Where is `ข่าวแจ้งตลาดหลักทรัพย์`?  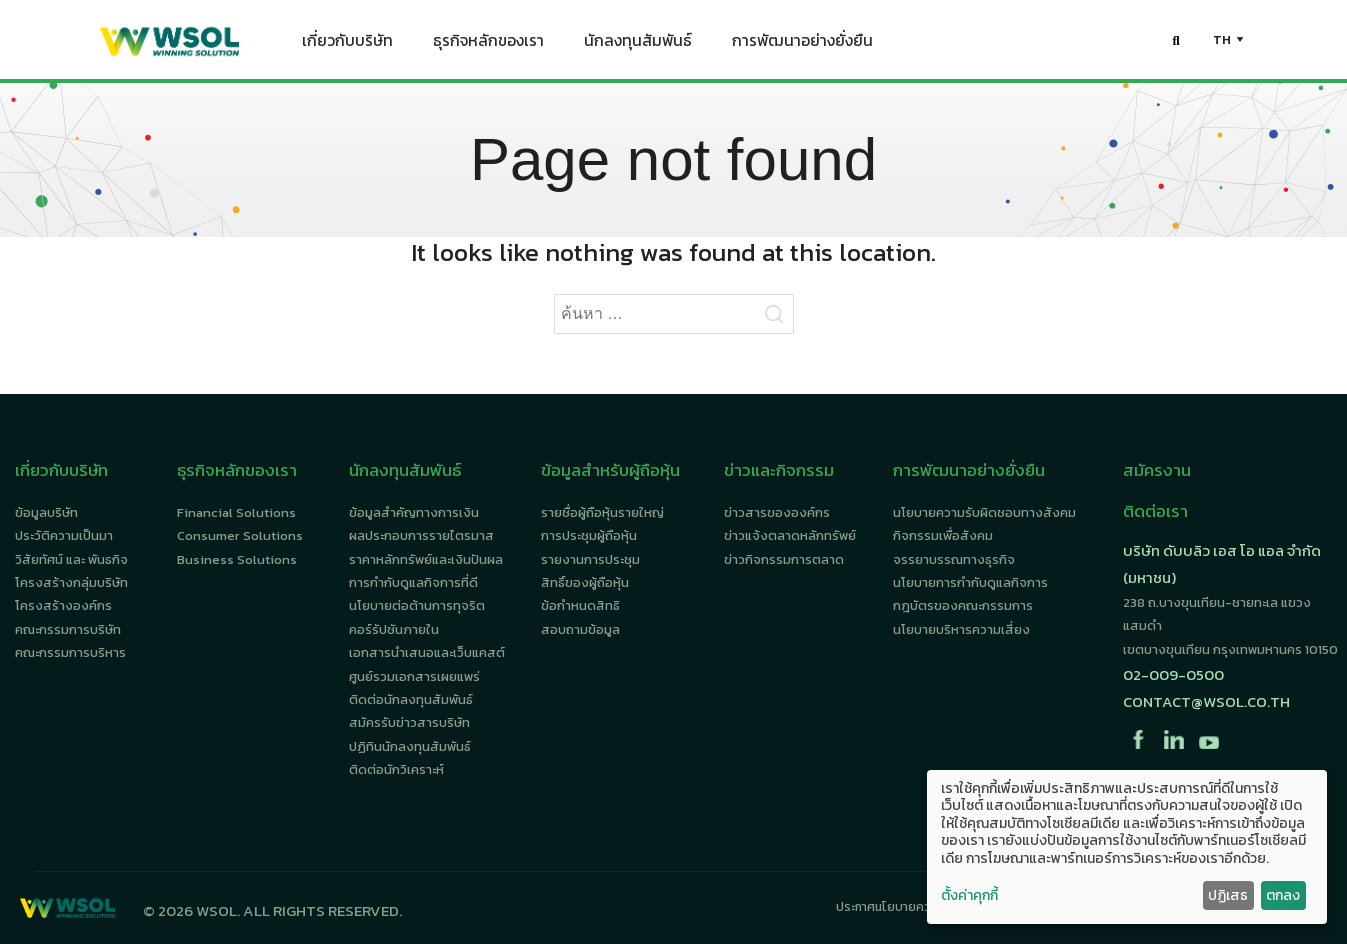
ข่าวแจ้งตลาดหลักทรัพย์ is located at coordinates (790, 535).